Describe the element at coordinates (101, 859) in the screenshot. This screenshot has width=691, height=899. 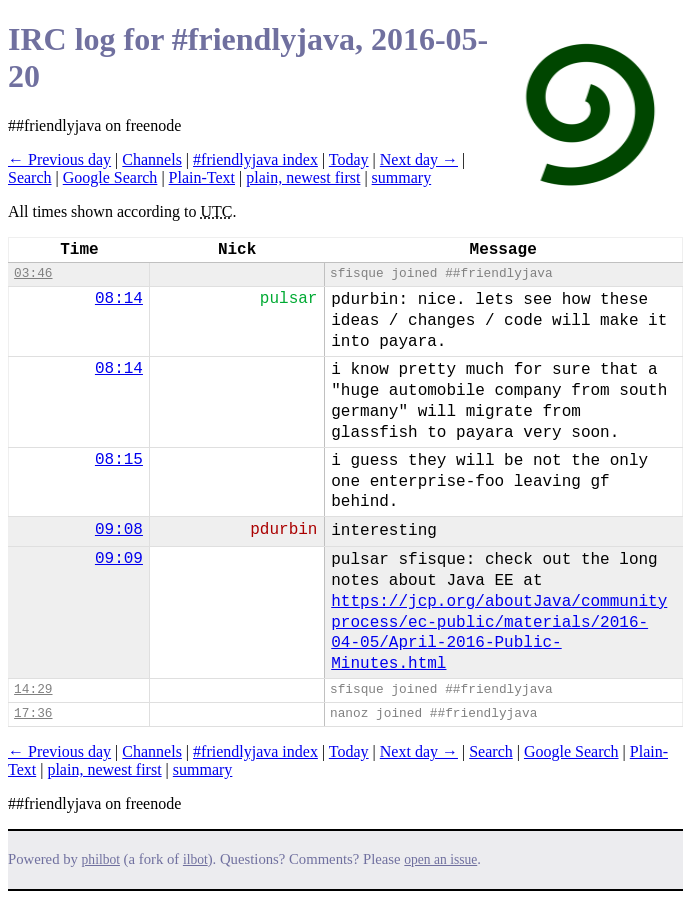
I see `philbot` at that location.